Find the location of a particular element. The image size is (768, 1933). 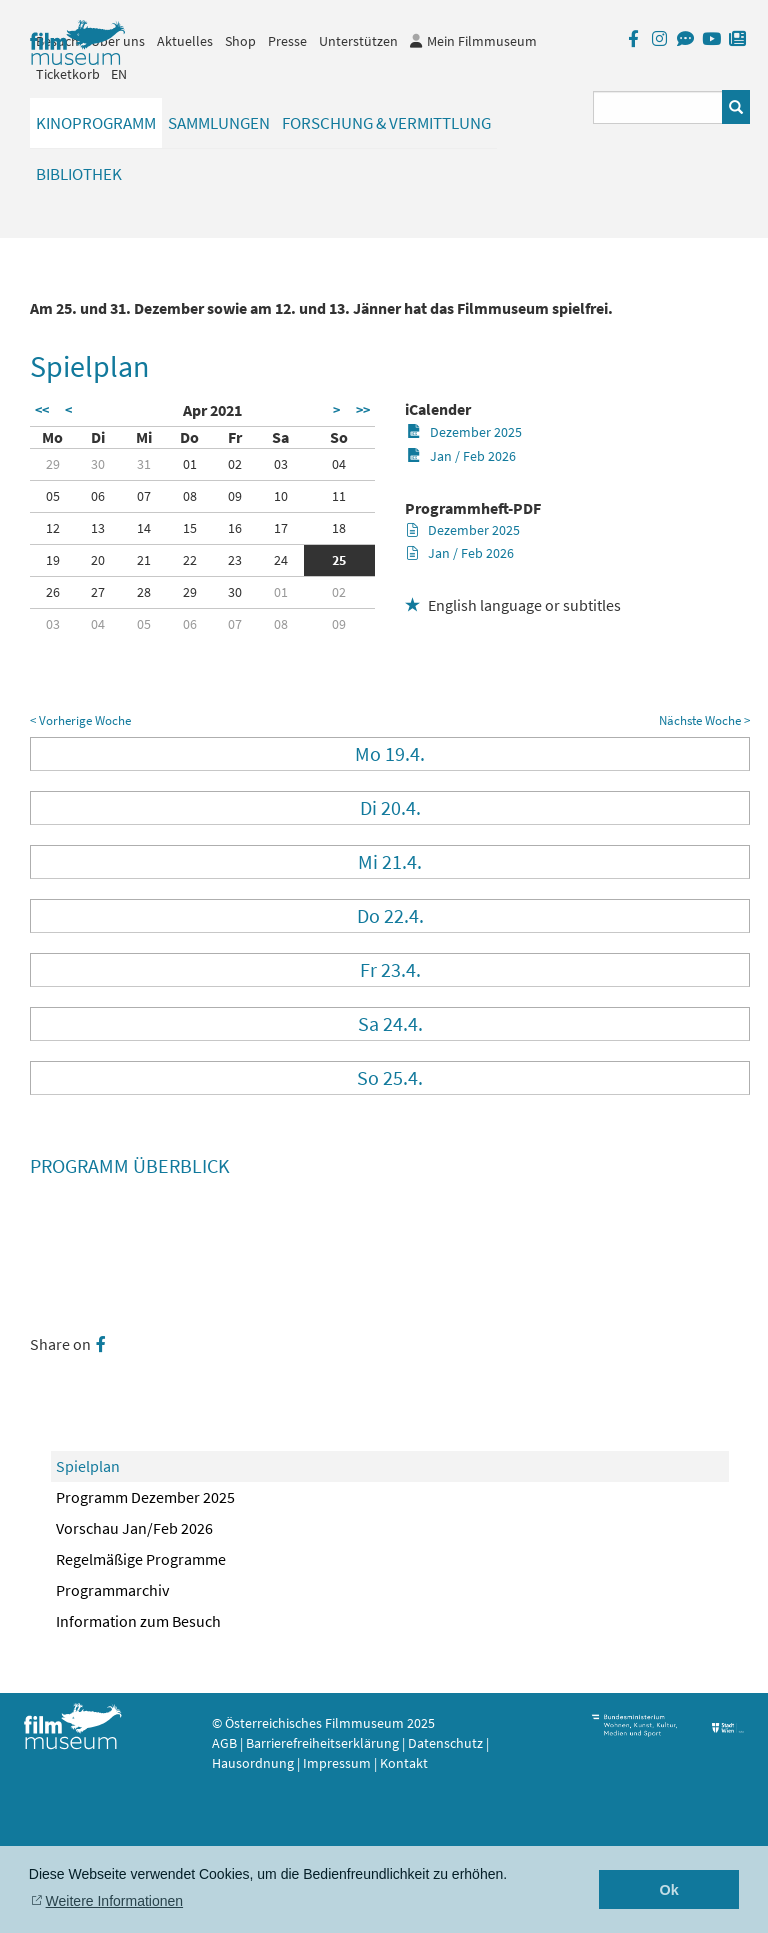

21 is located at coordinates (144, 560).